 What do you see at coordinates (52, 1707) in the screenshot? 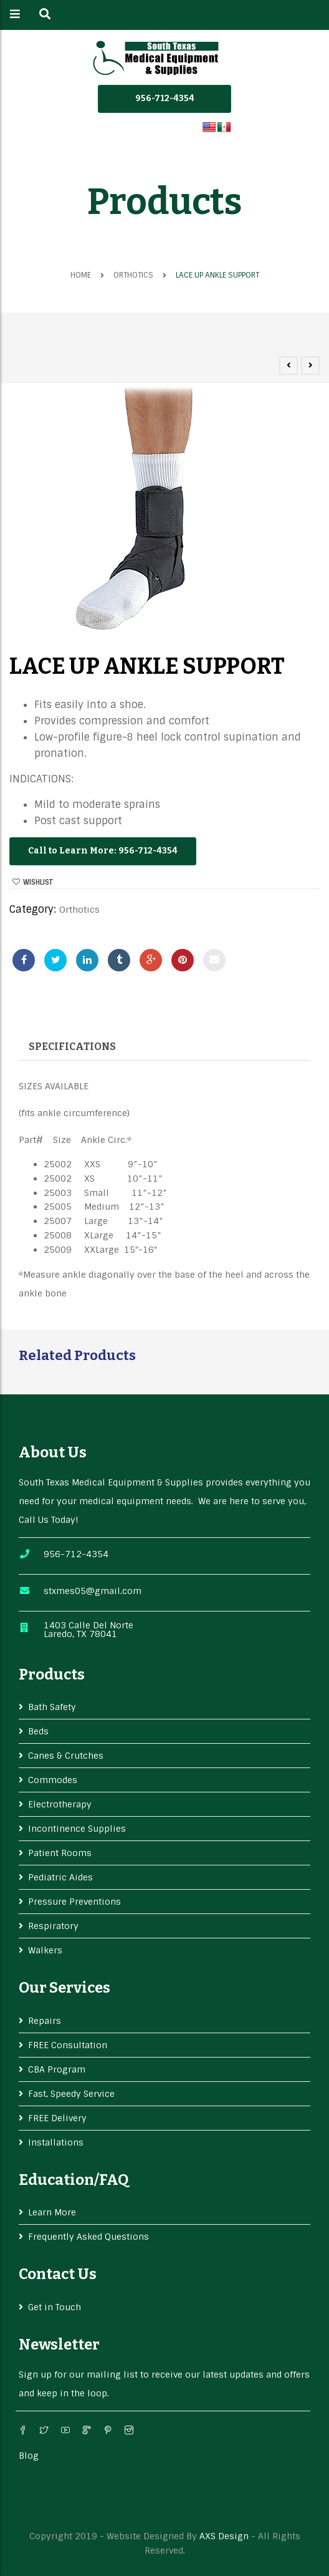
I see `Bath Safety` at bounding box center [52, 1707].